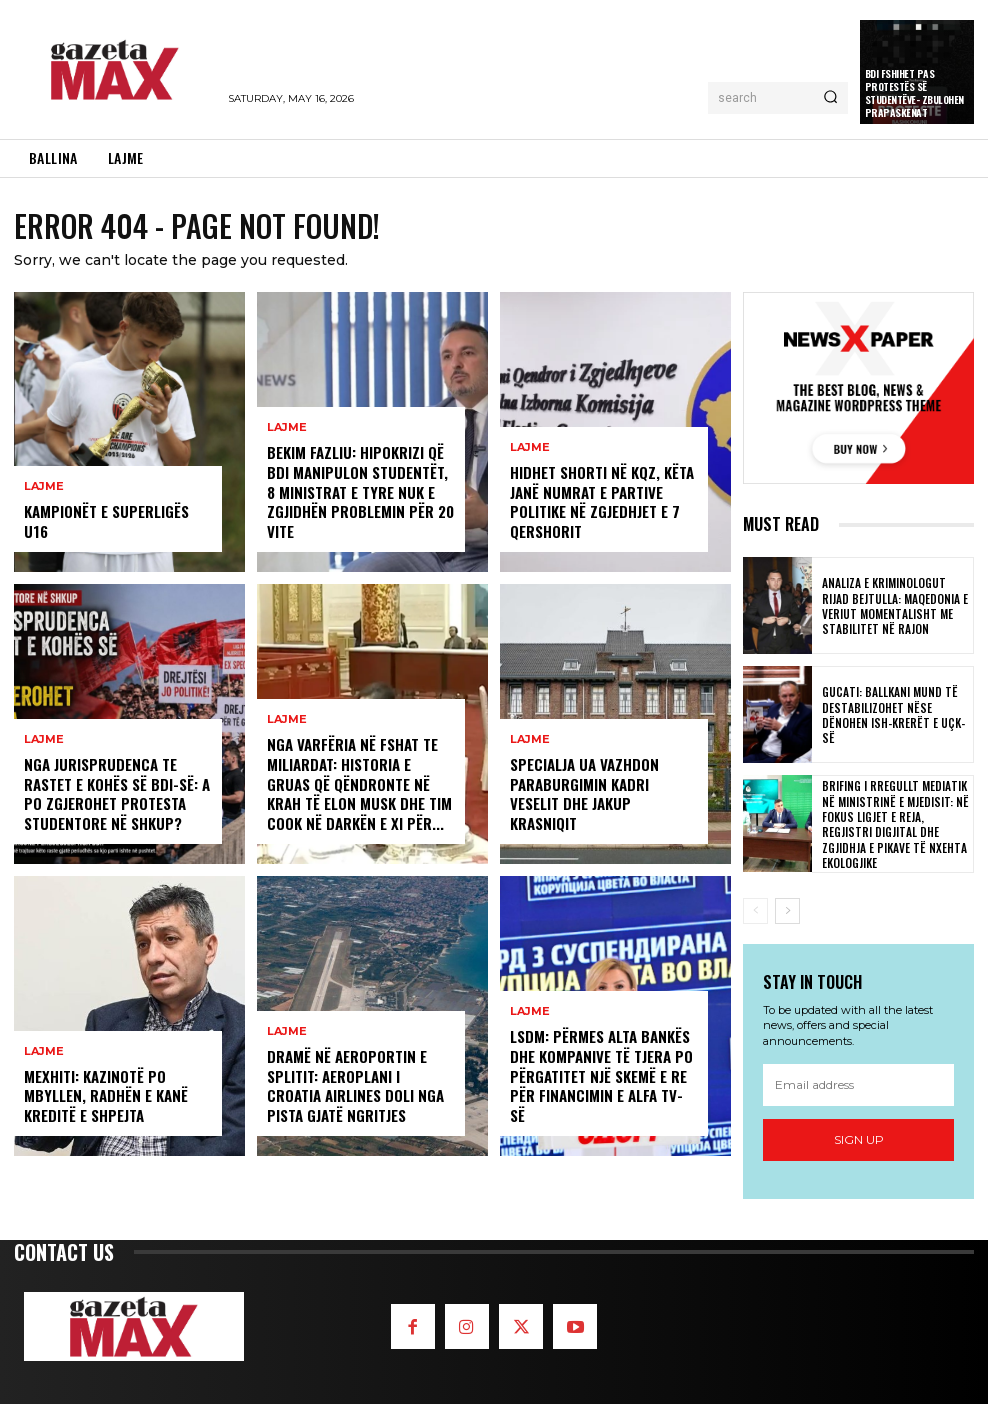  Describe the element at coordinates (115, 797) in the screenshot. I see `Nga jurisprudenca te rastet e kohës së BDI-së: A po zgjerohet protesta studentore në Shkup?` at that location.